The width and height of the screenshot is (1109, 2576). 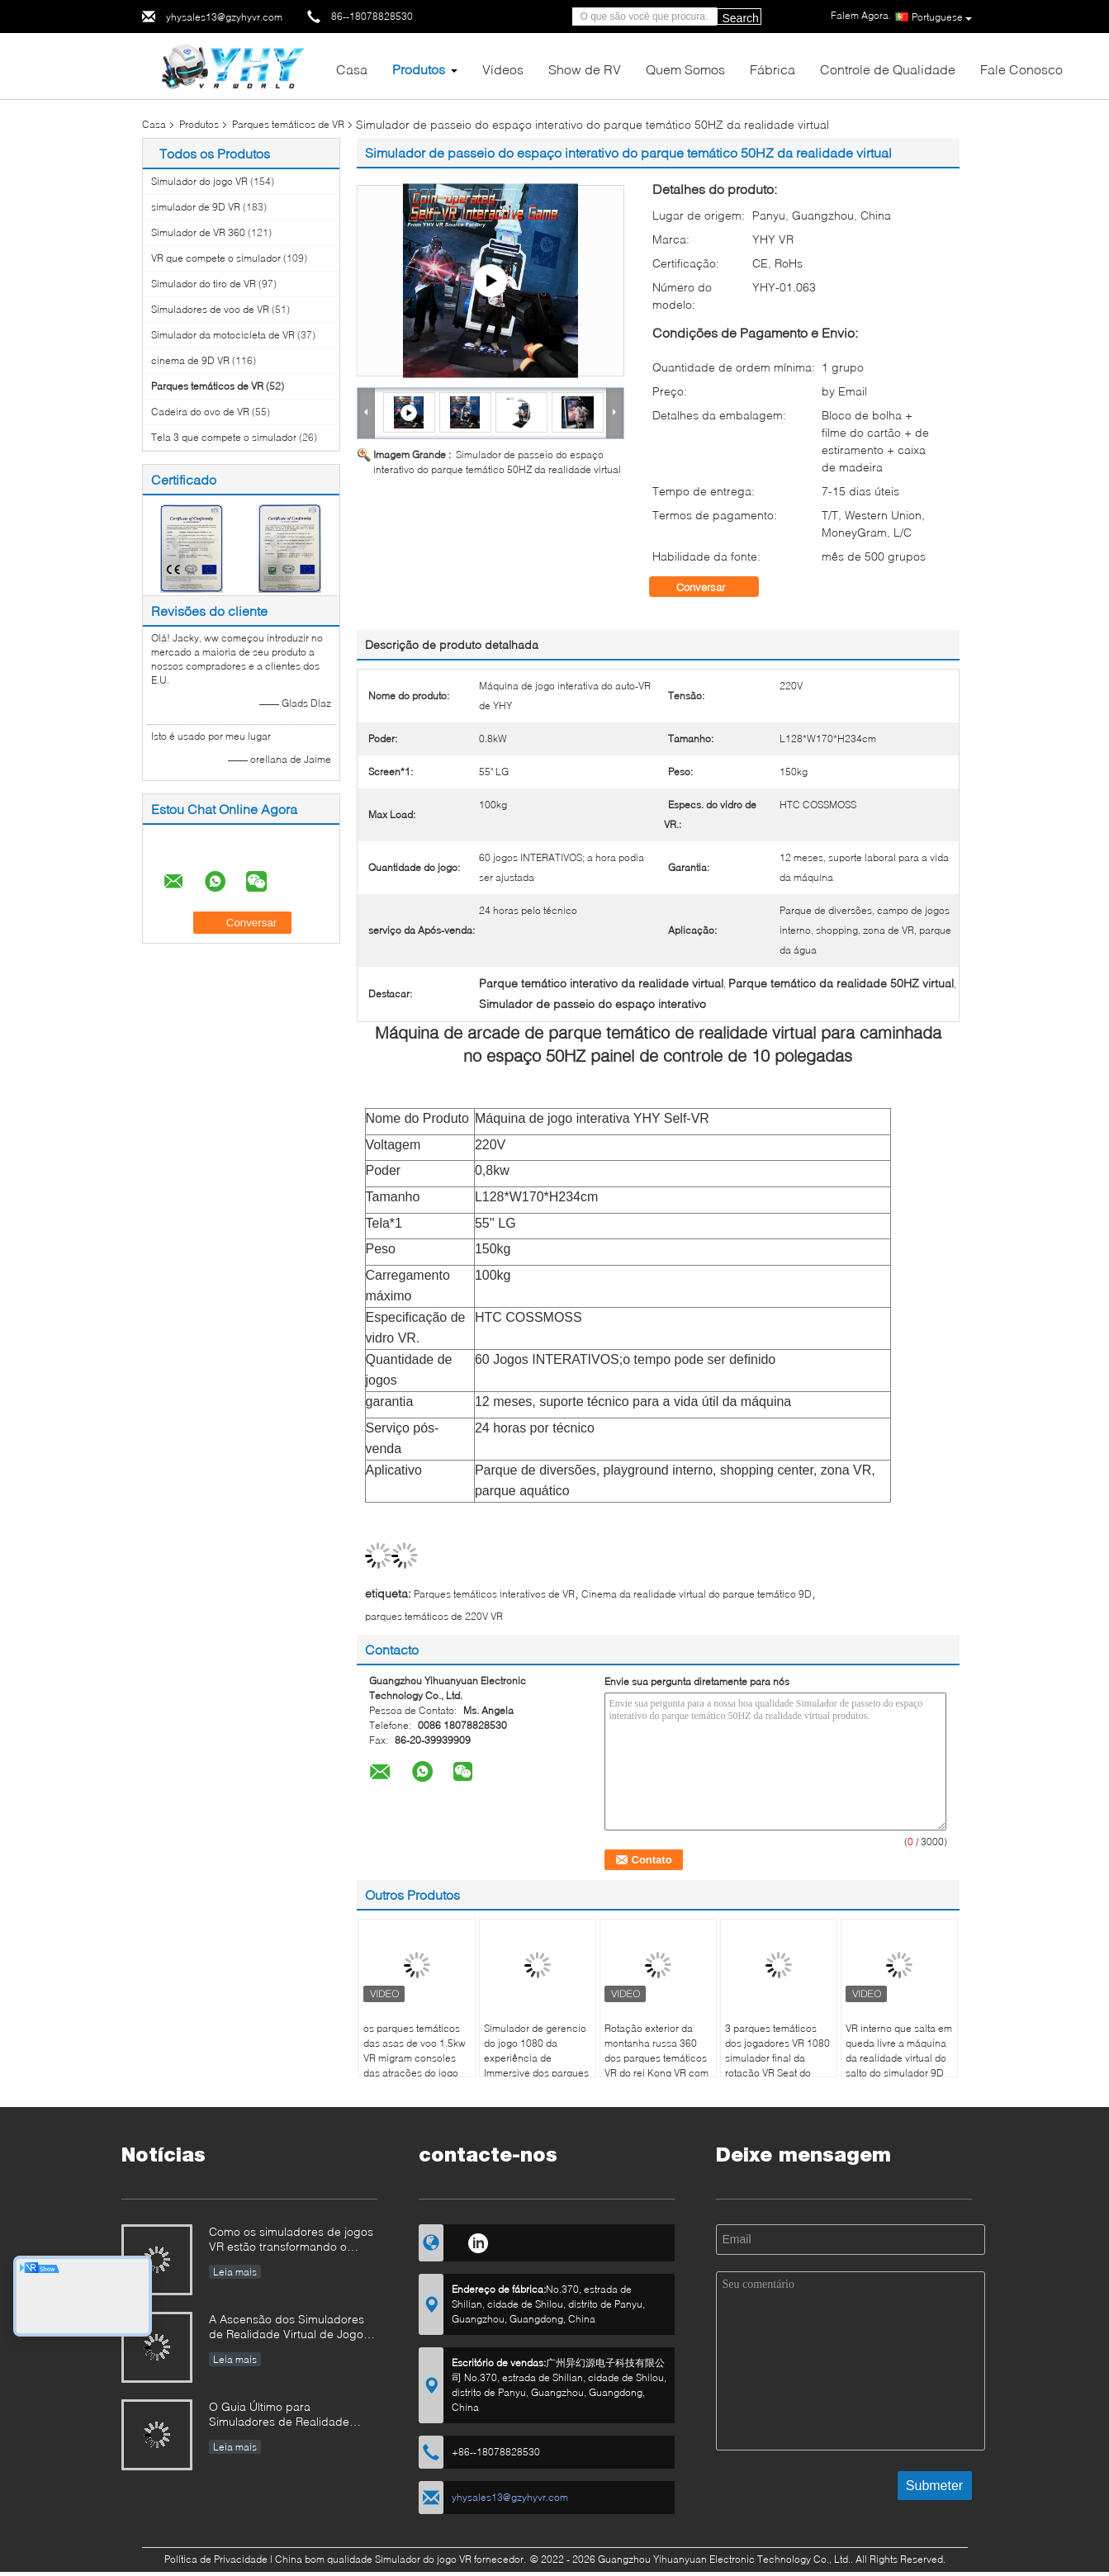 I want to click on Fale Conosco, so click(x=1021, y=69).